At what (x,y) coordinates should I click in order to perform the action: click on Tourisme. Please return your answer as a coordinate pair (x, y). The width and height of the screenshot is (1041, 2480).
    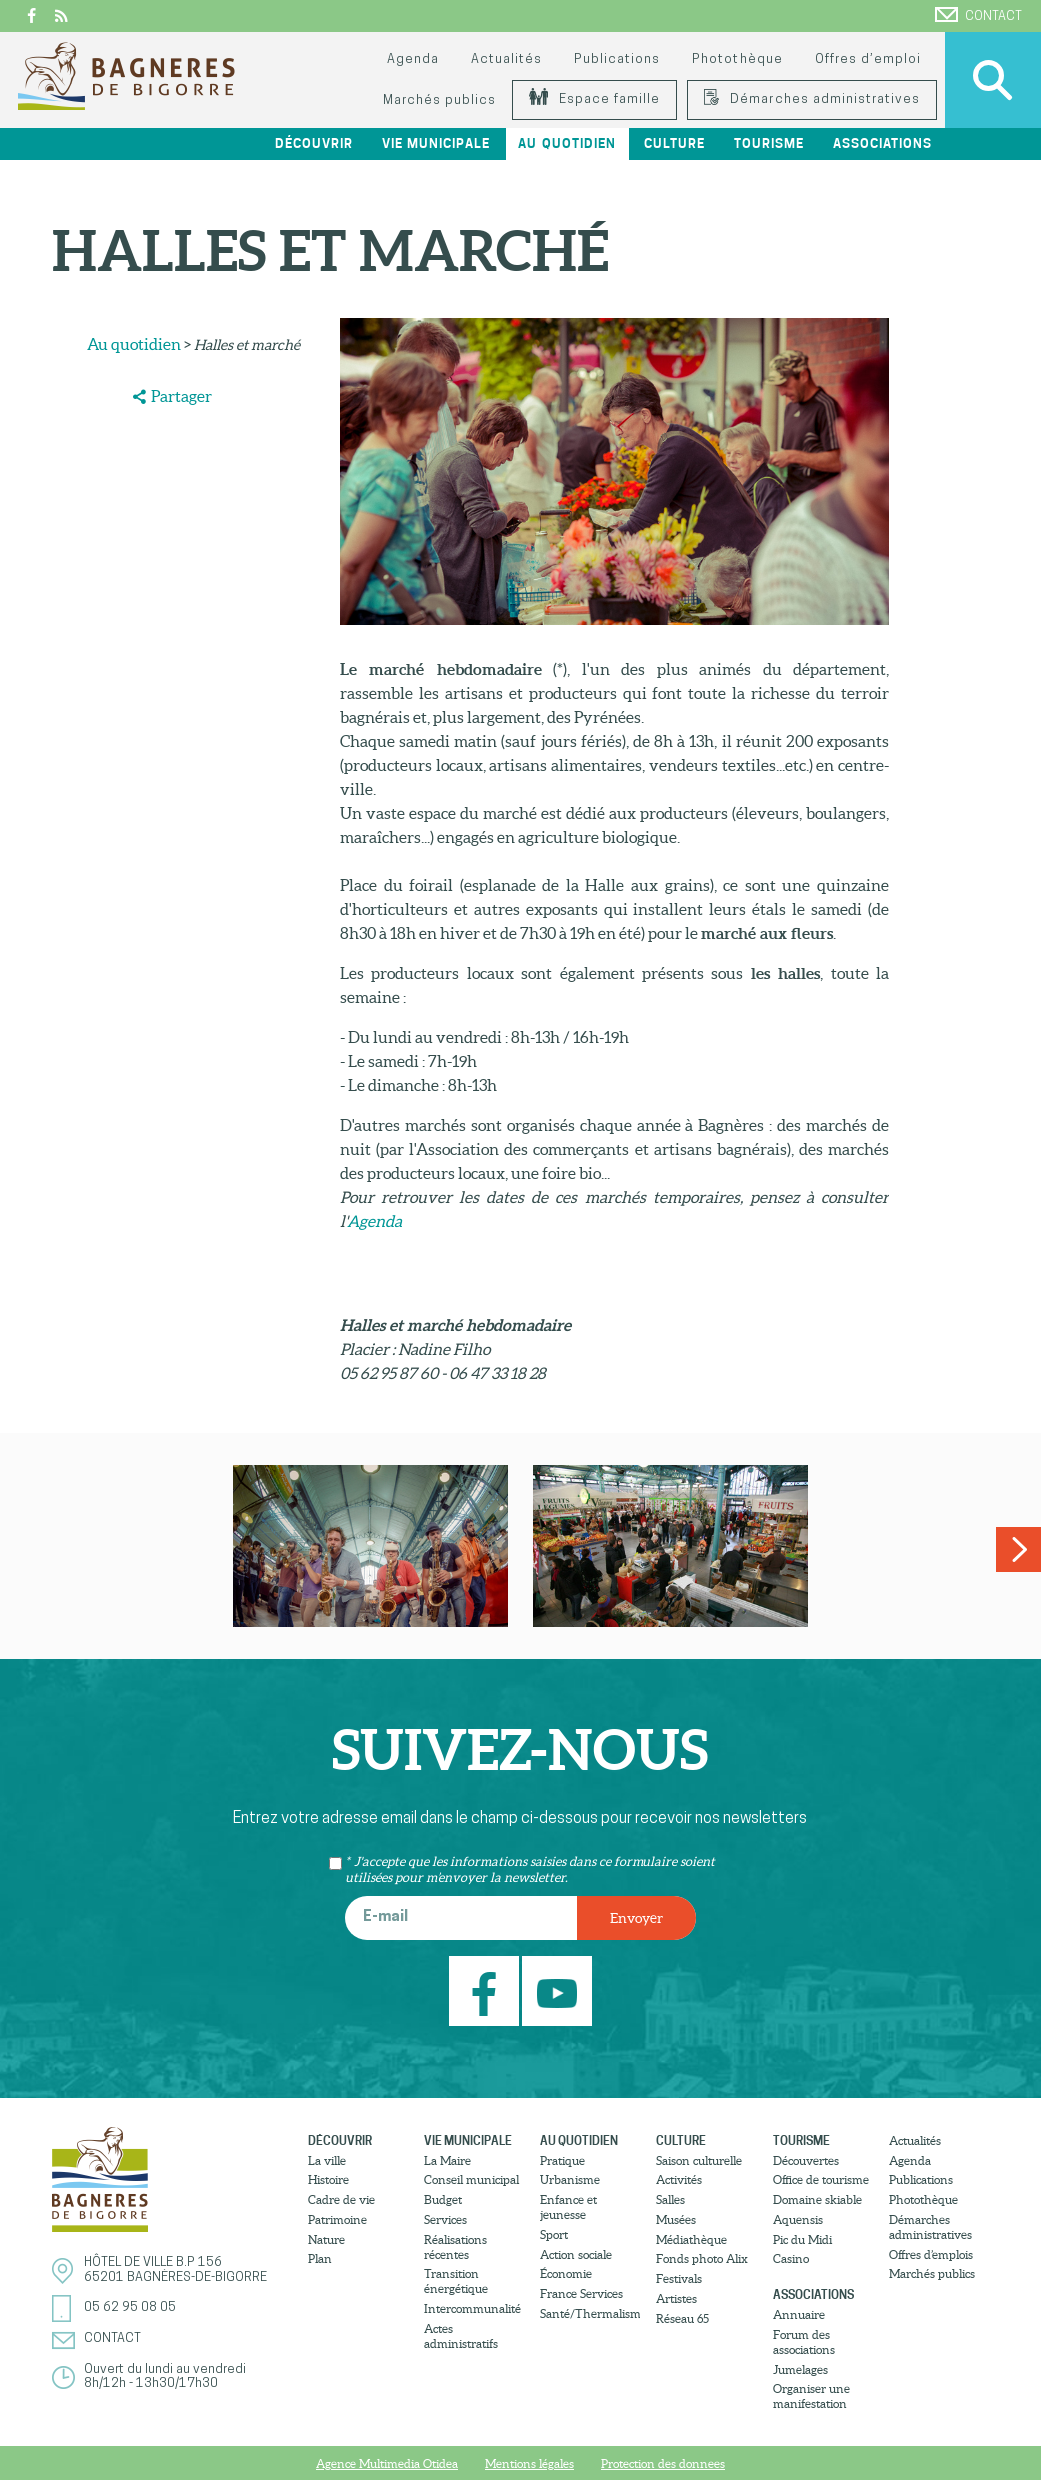
    Looking at the image, I should click on (769, 143).